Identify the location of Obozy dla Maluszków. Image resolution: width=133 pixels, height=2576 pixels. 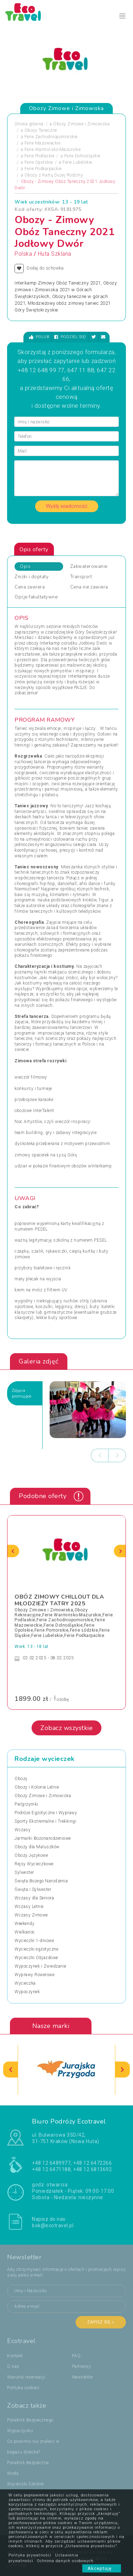
(37, 1846).